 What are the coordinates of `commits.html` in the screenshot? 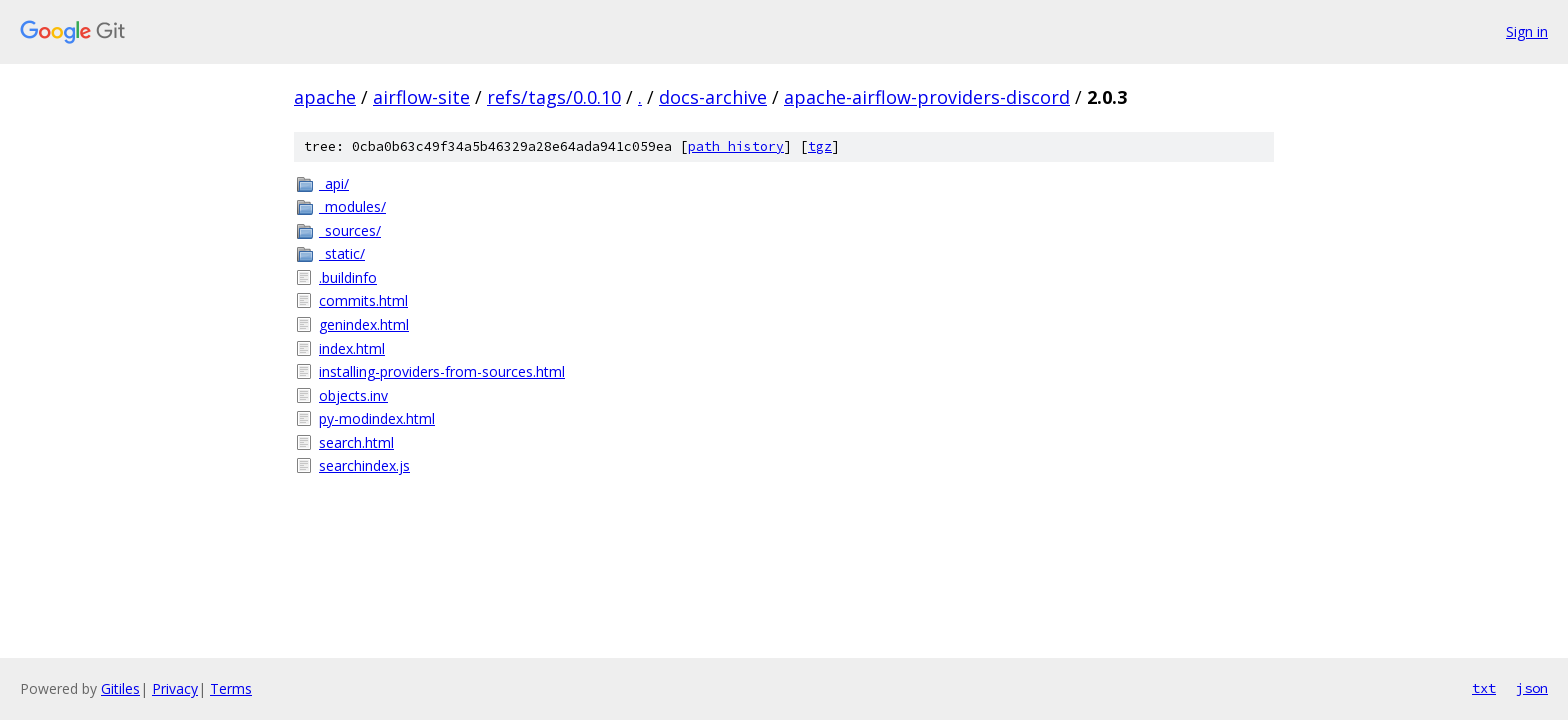 It's located at (363, 300).